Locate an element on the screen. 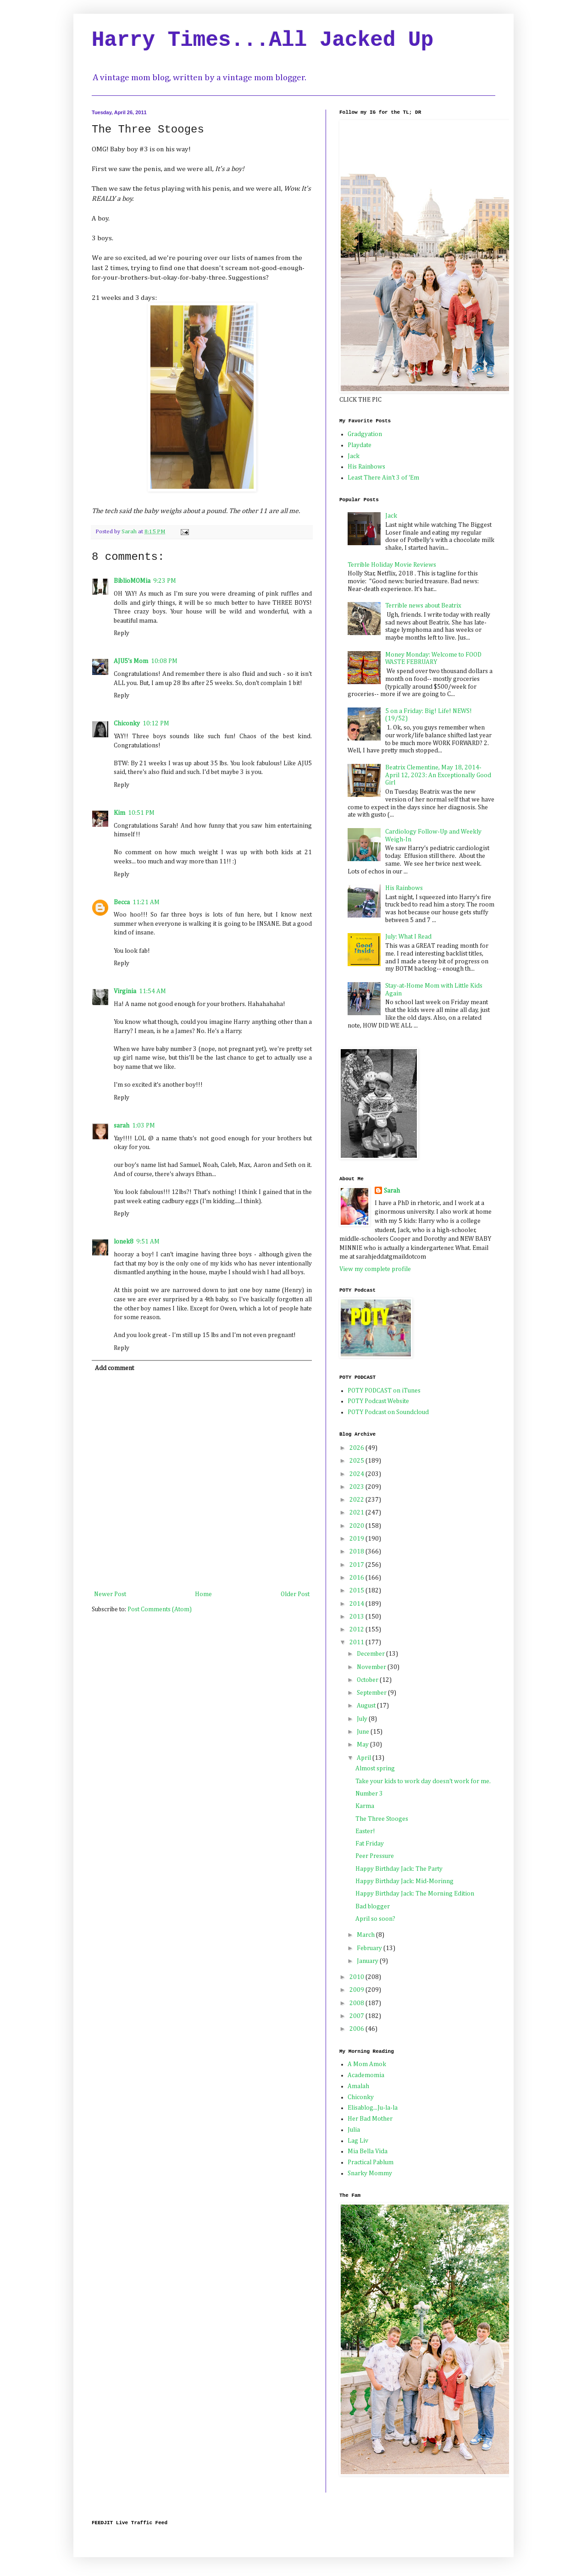 The width and height of the screenshot is (587, 2576). His Rainbows is located at coordinates (366, 467).